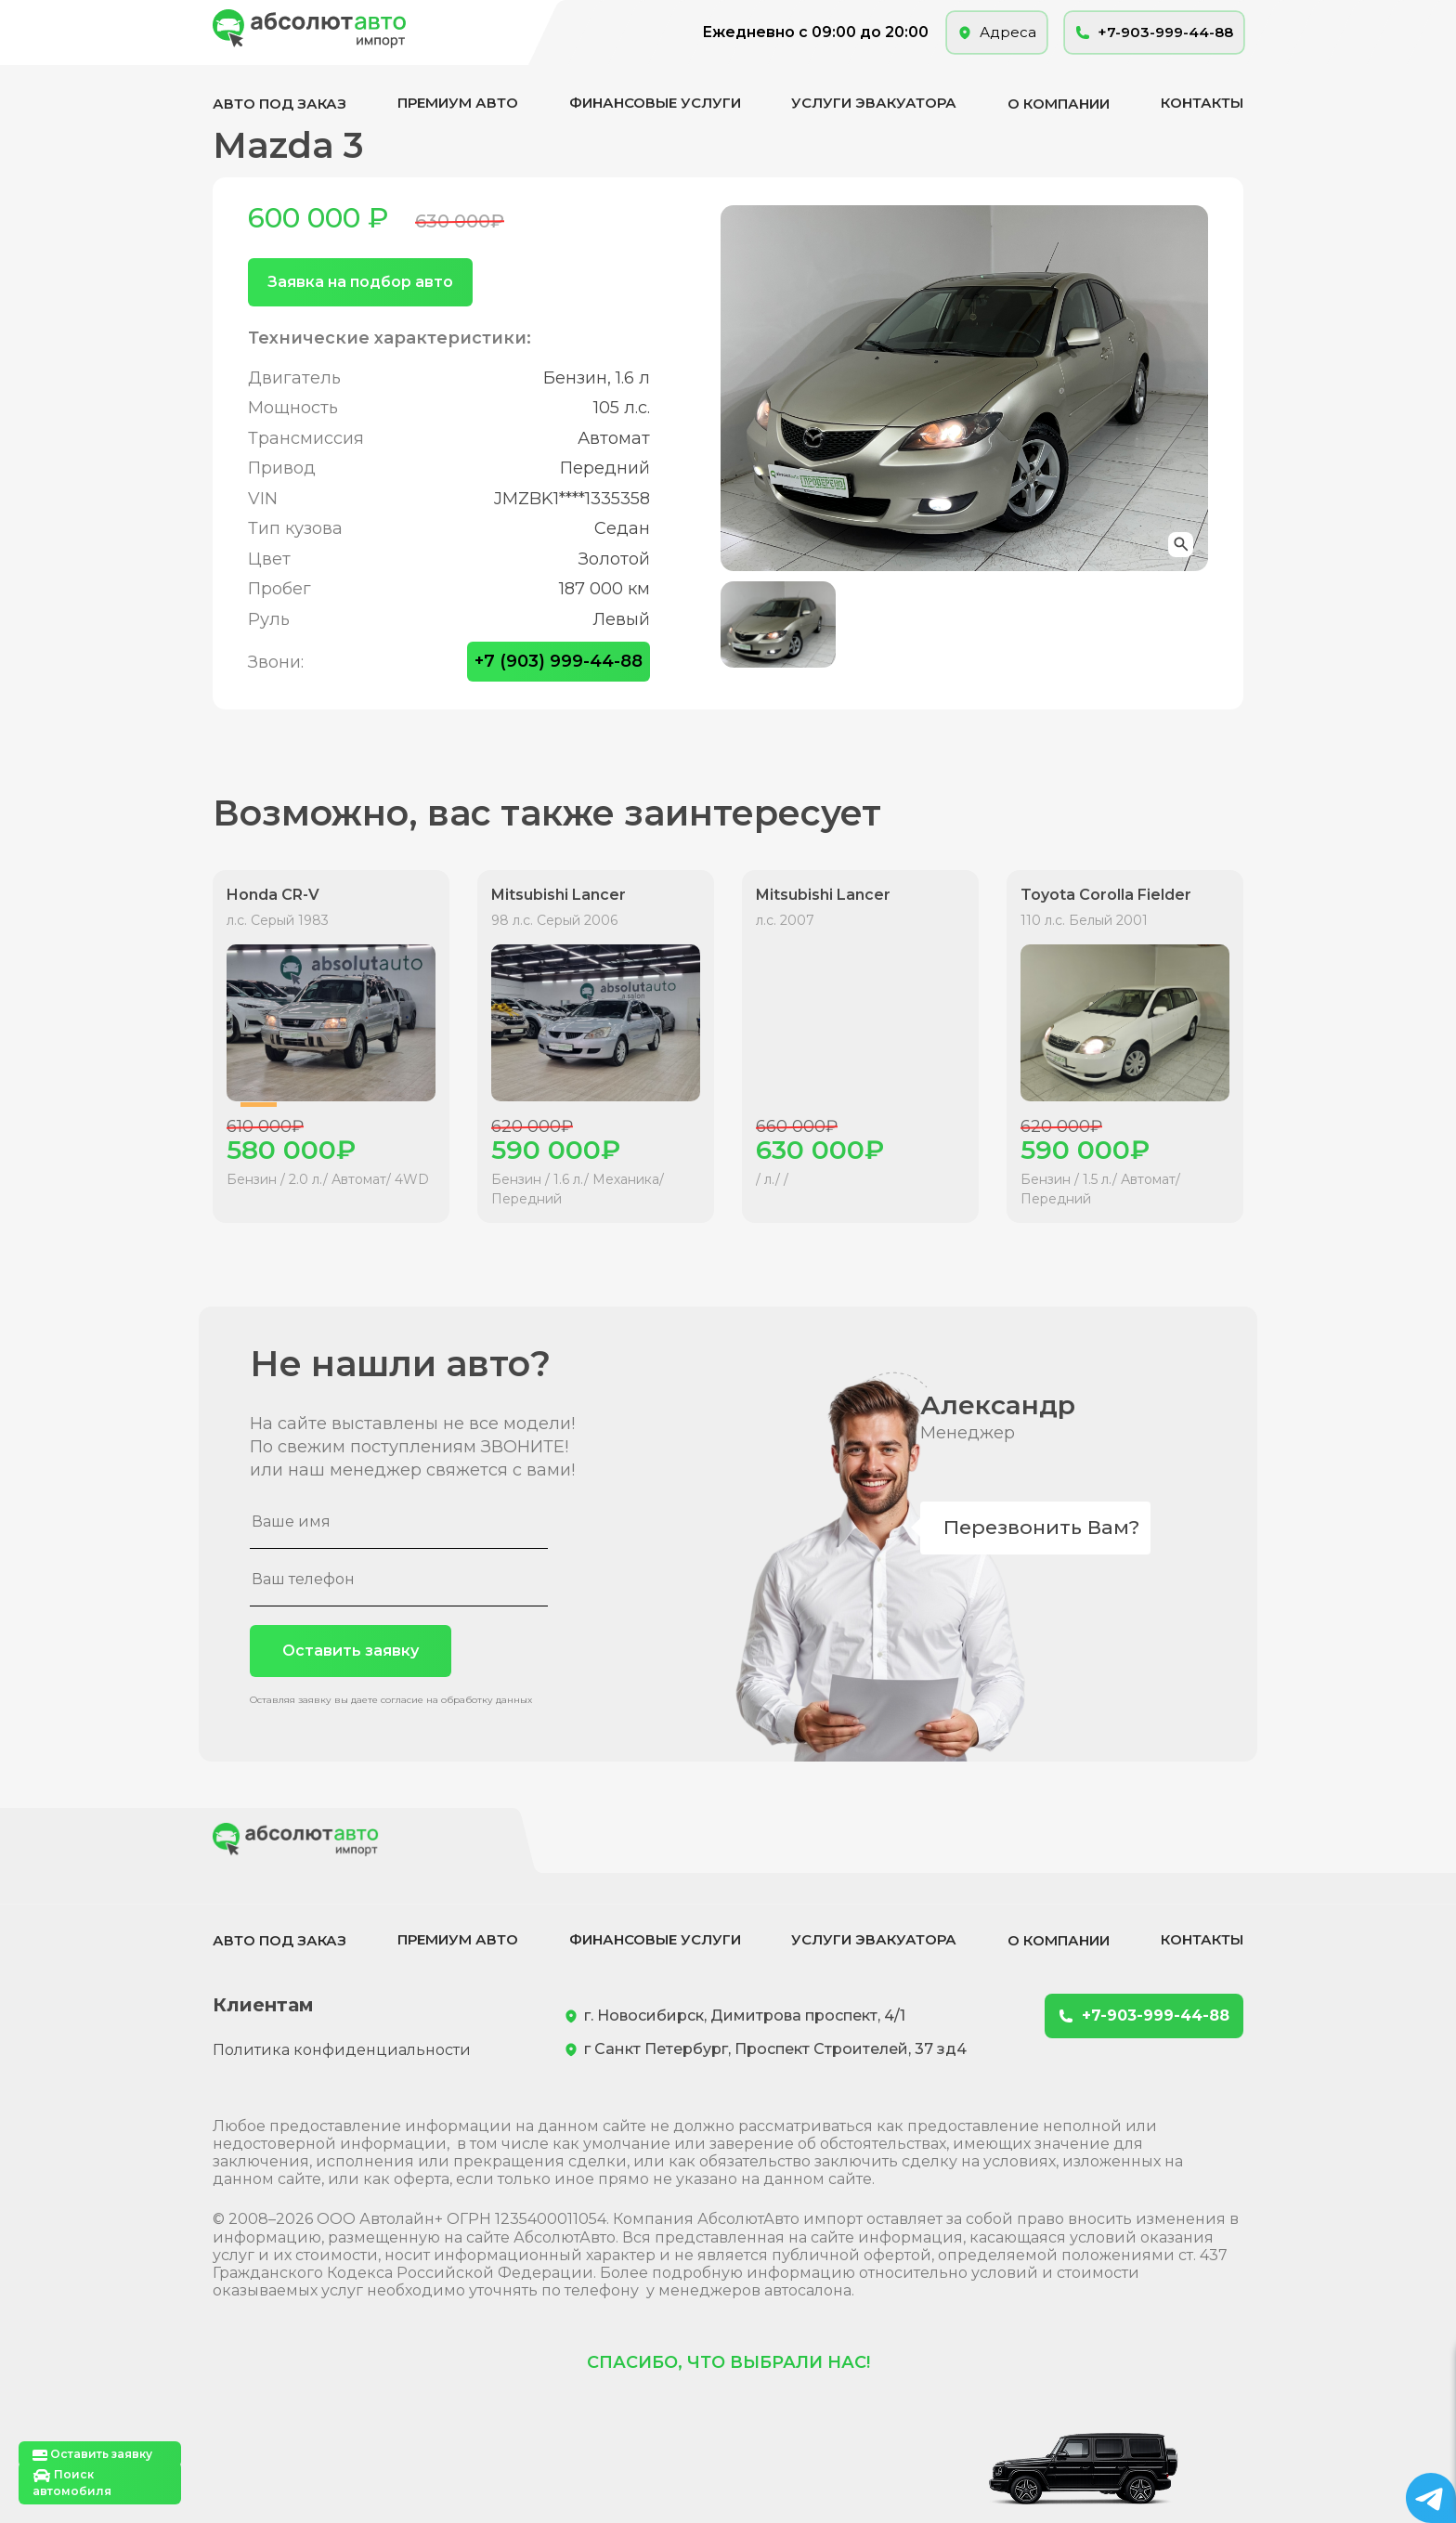  What do you see at coordinates (279, 103) in the screenshot?
I see `Авто под заказ` at bounding box center [279, 103].